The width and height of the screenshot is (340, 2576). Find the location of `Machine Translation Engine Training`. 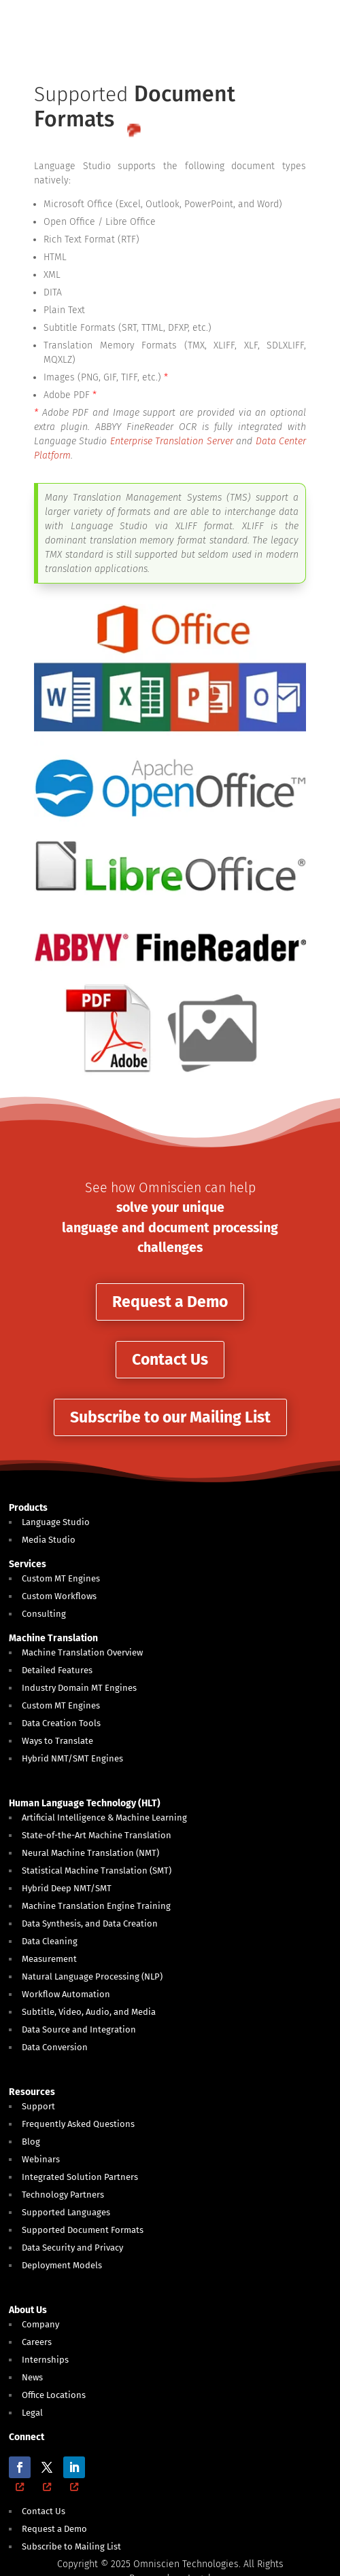

Machine Translation Engine Training is located at coordinates (96, 1906).